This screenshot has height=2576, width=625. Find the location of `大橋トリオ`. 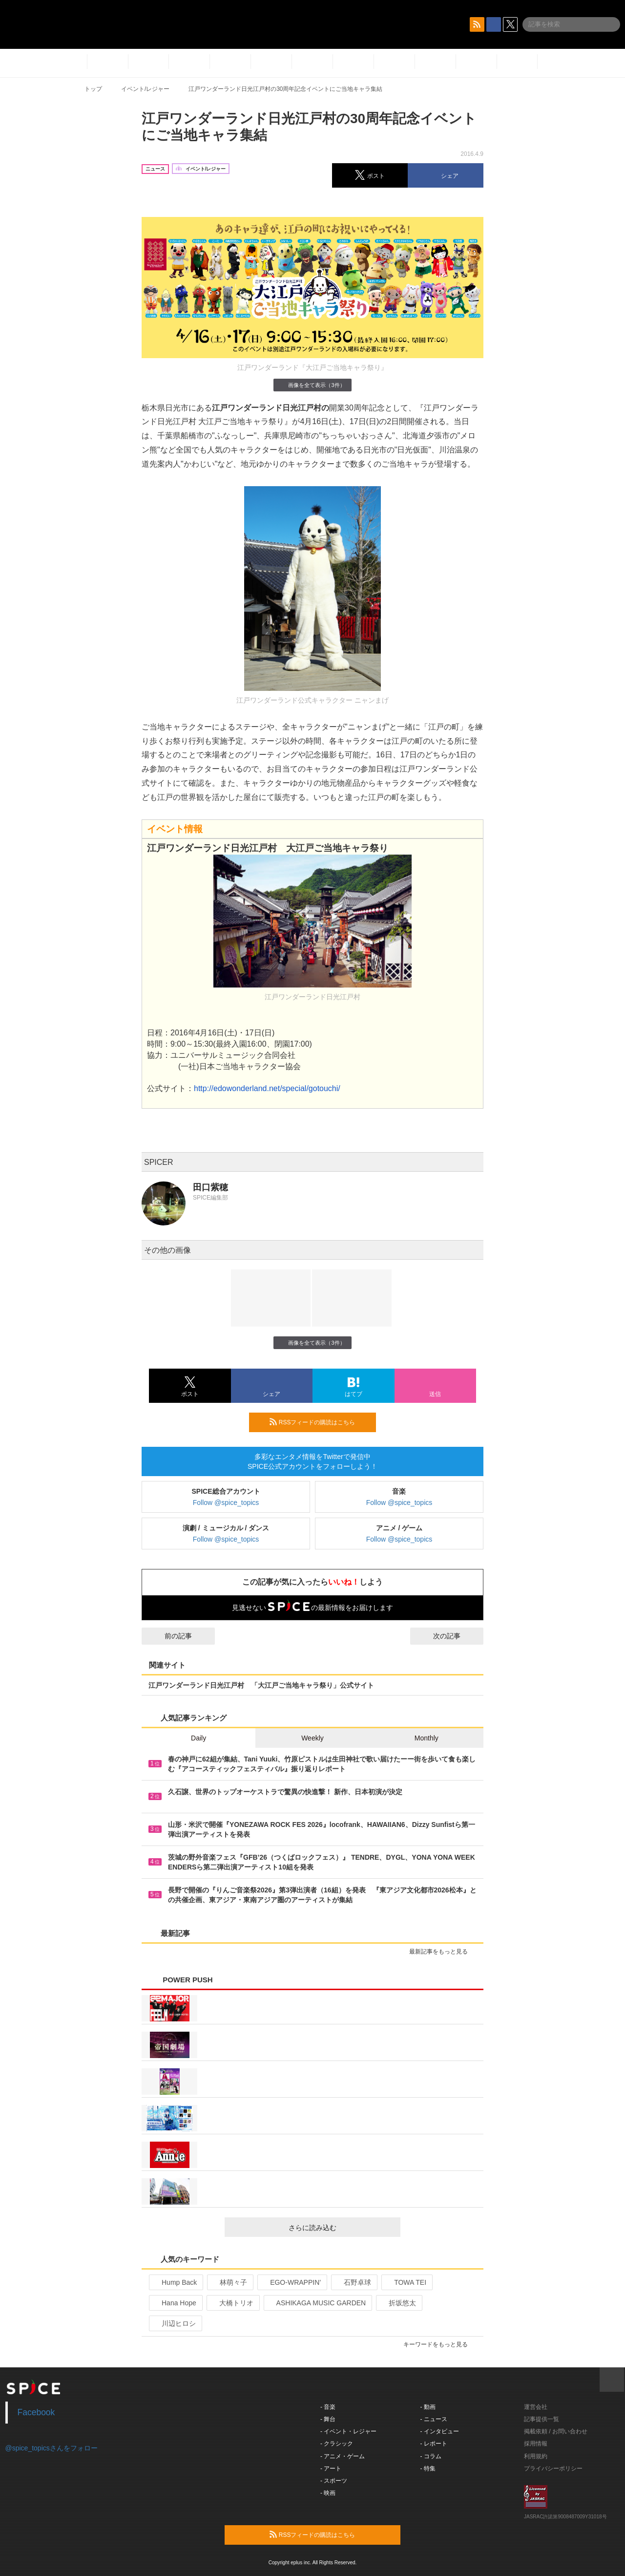

大橋トリオ is located at coordinates (232, 2303).